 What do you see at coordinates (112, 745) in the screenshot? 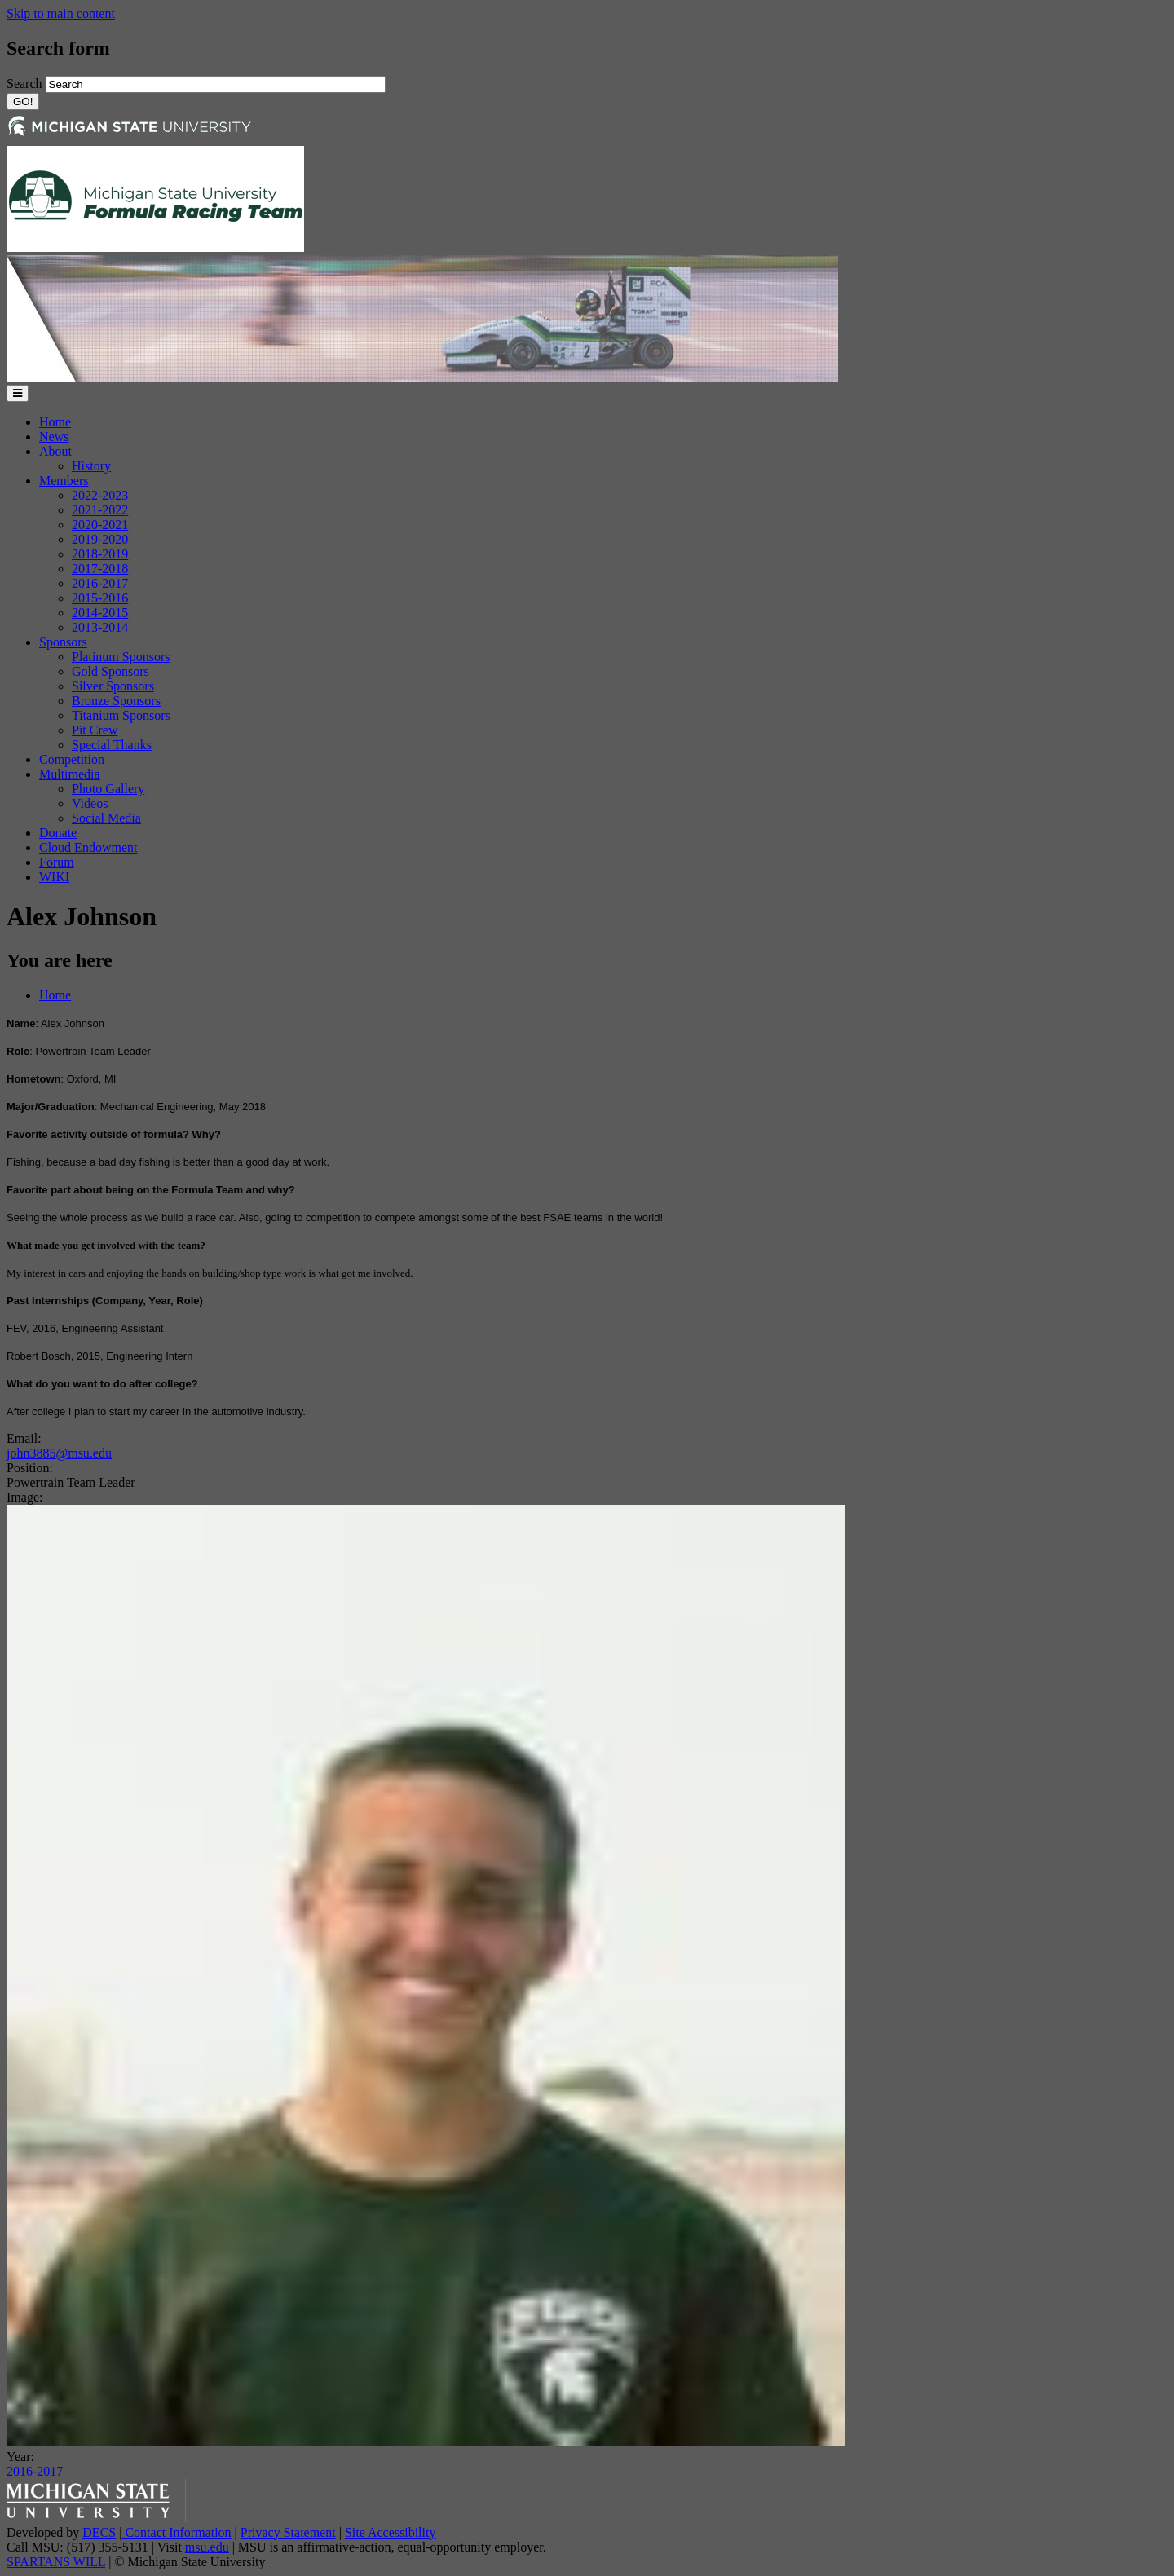
I see `Special Thanks` at bounding box center [112, 745].